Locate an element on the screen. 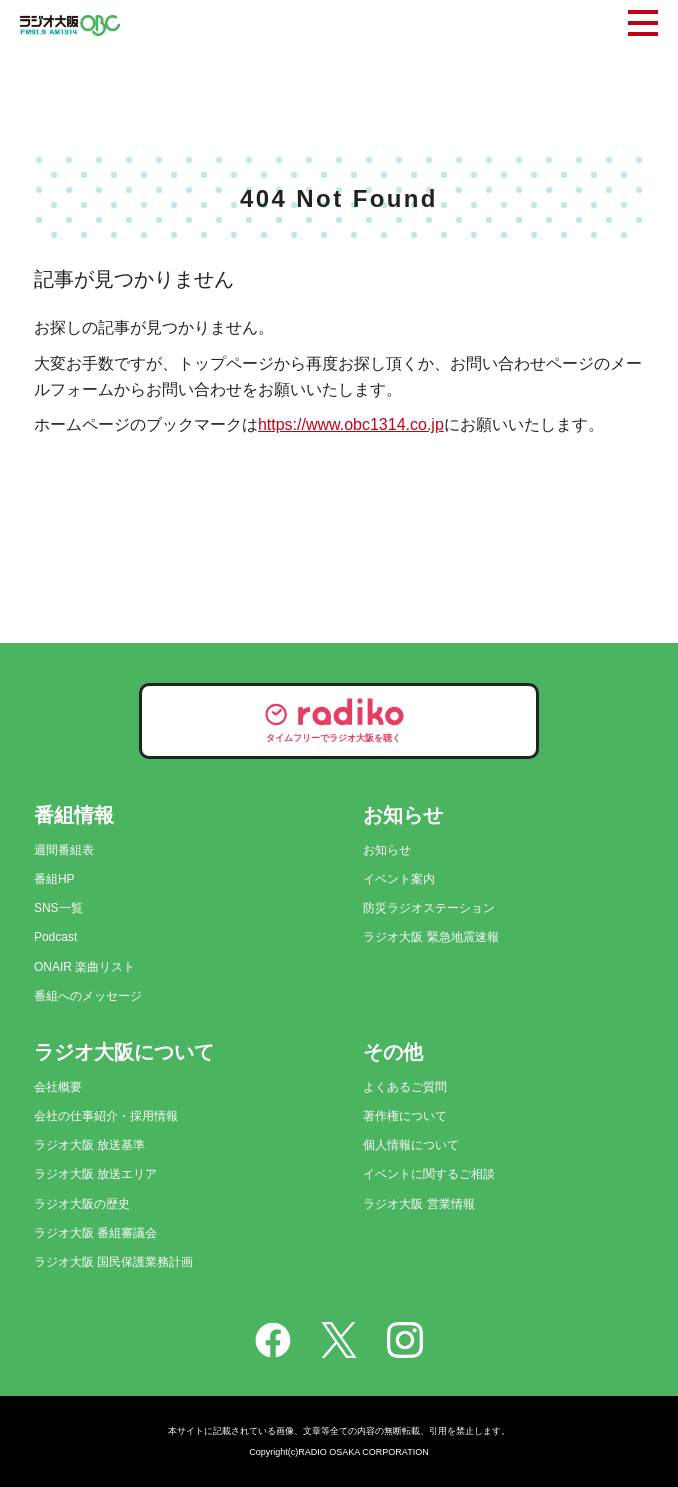  お知らせ is located at coordinates (387, 850).